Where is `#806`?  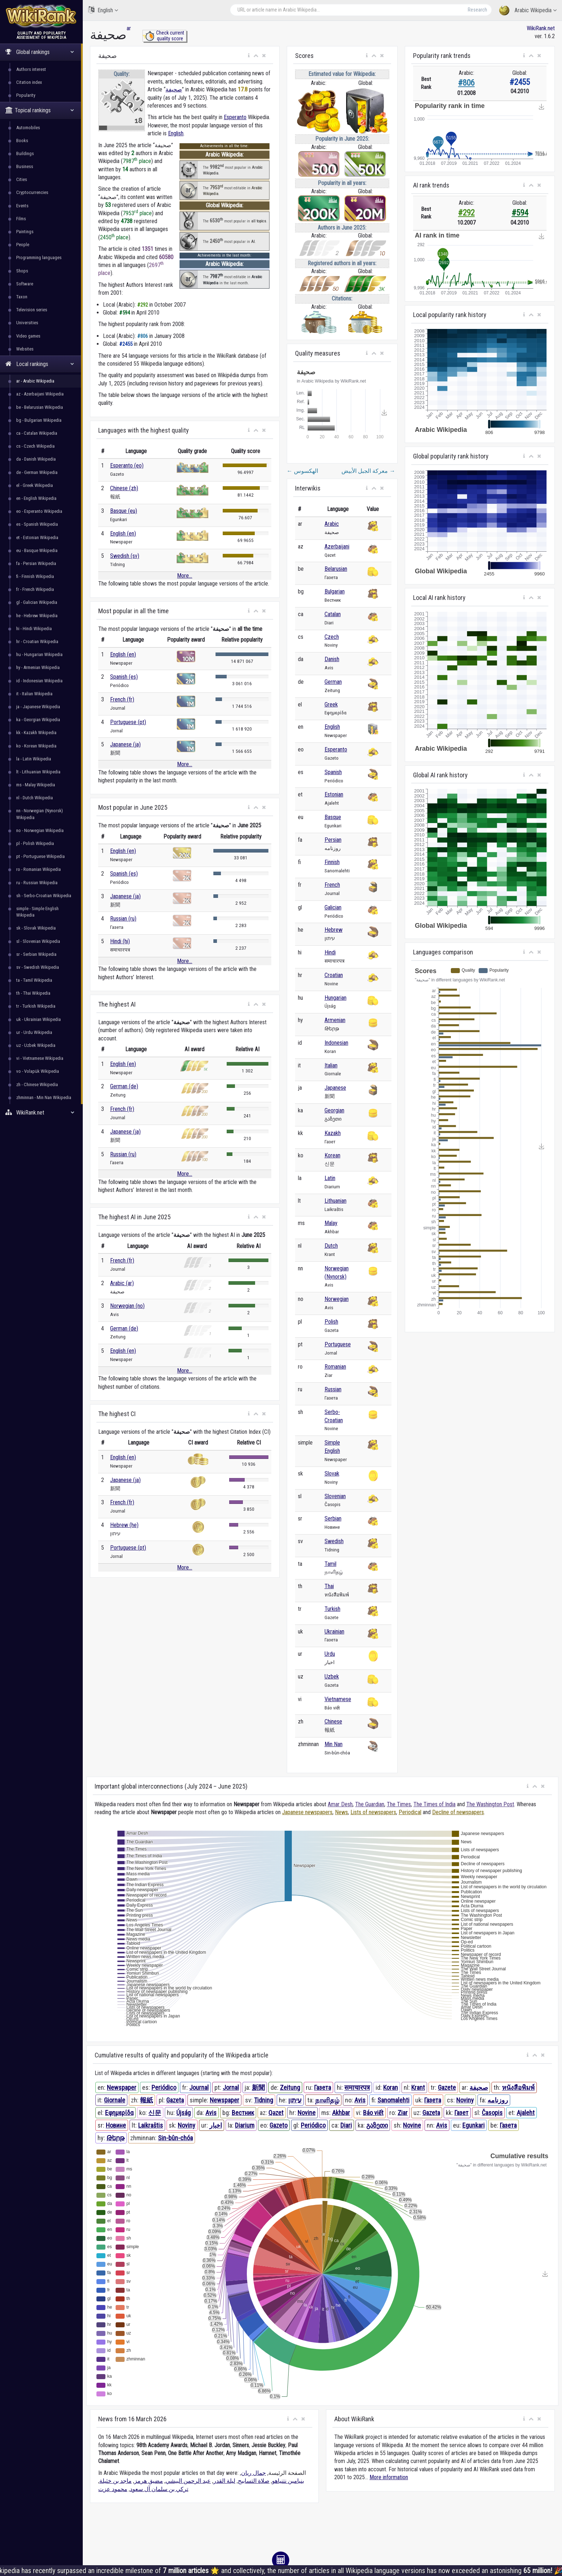
#806 is located at coordinates (466, 83).